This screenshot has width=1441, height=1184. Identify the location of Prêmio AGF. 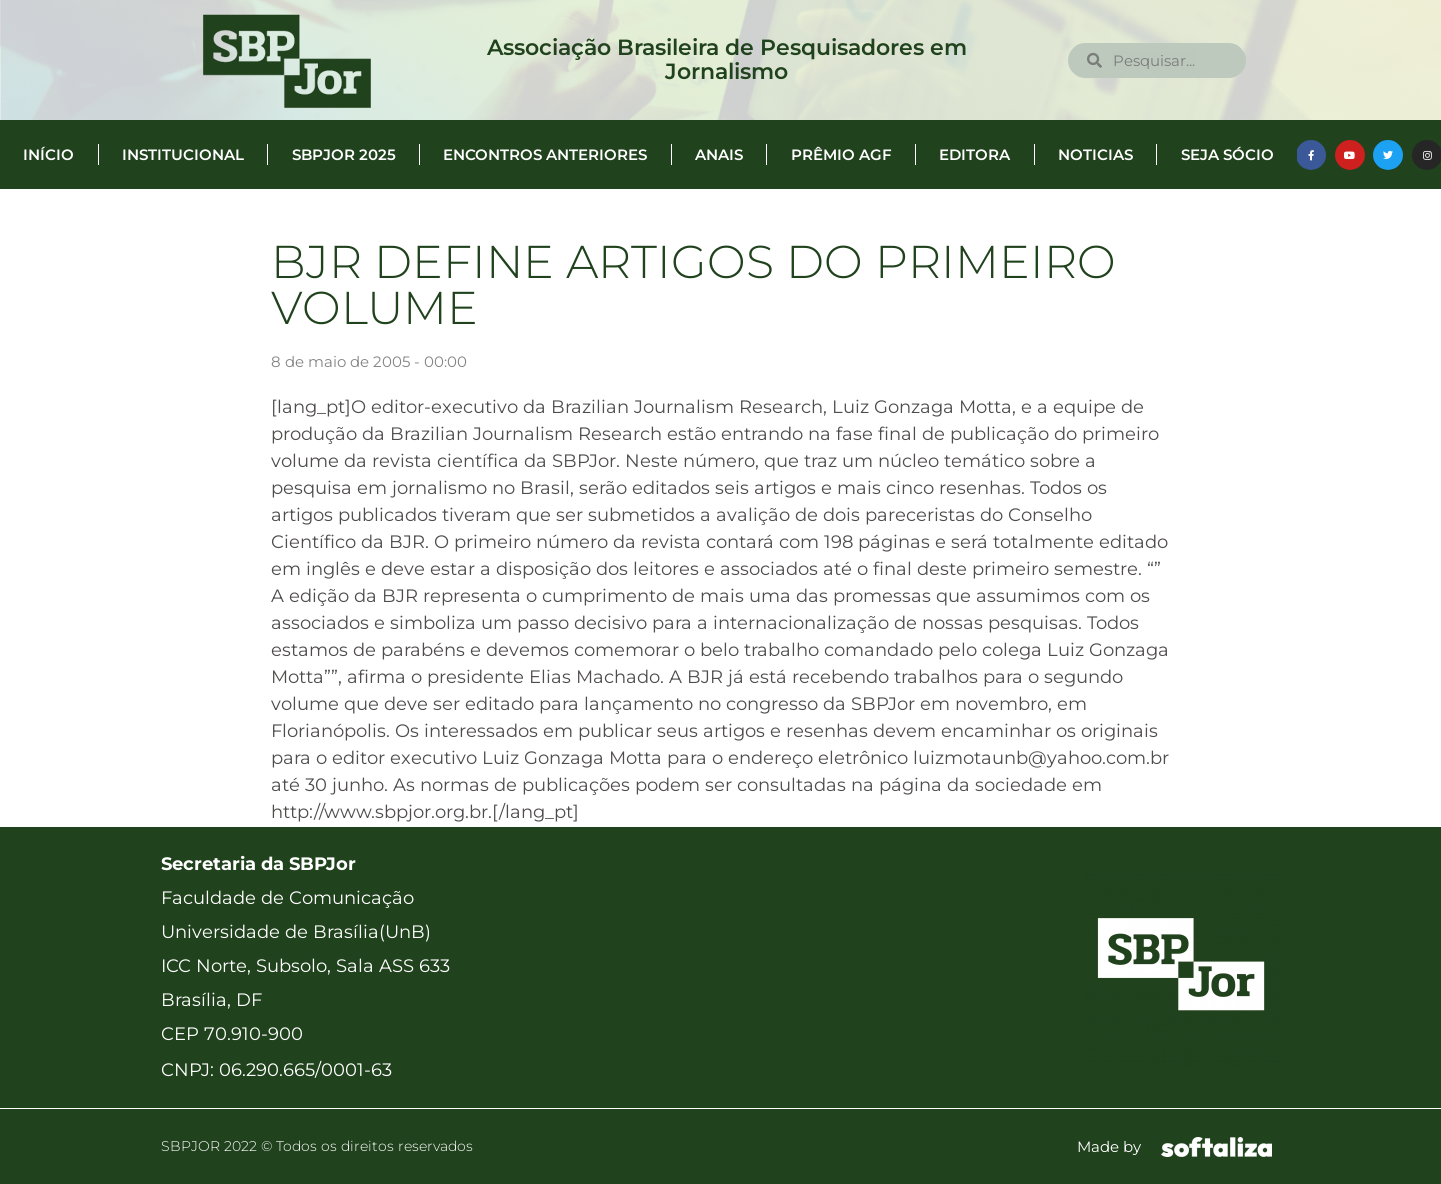
(841, 154).